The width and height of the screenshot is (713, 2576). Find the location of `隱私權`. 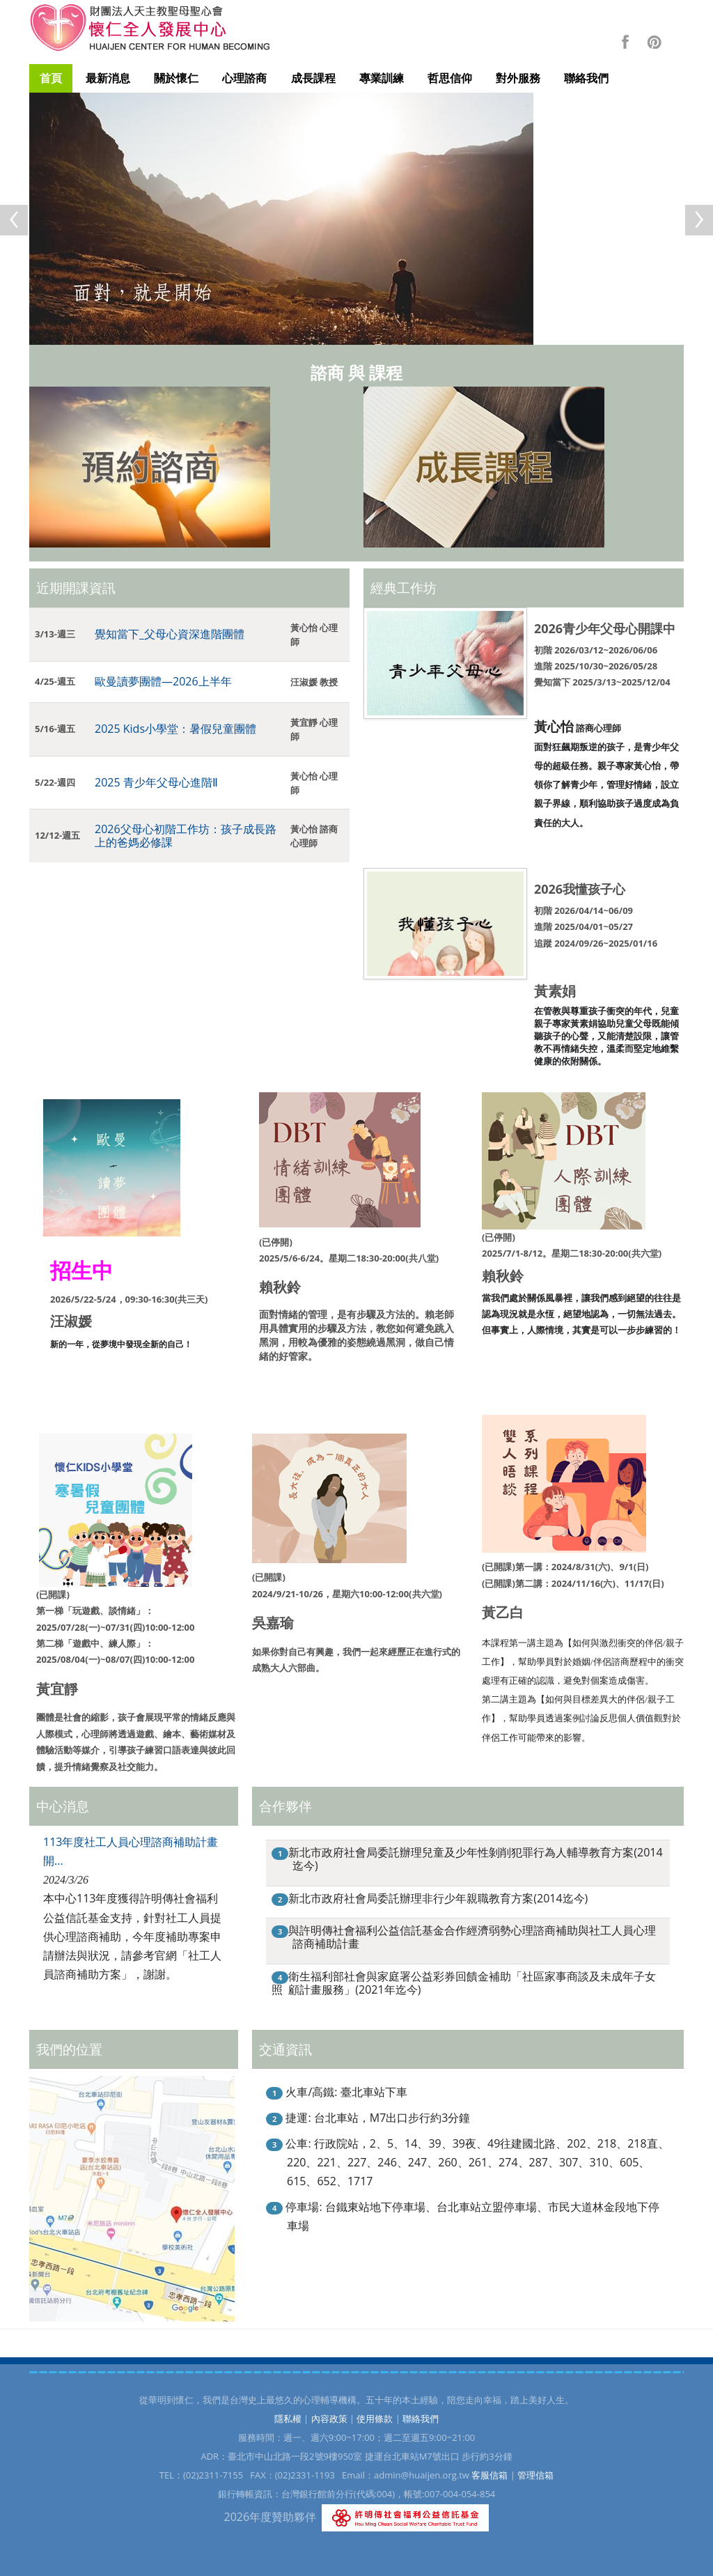

隱私權 is located at coordinates (287, 2418).